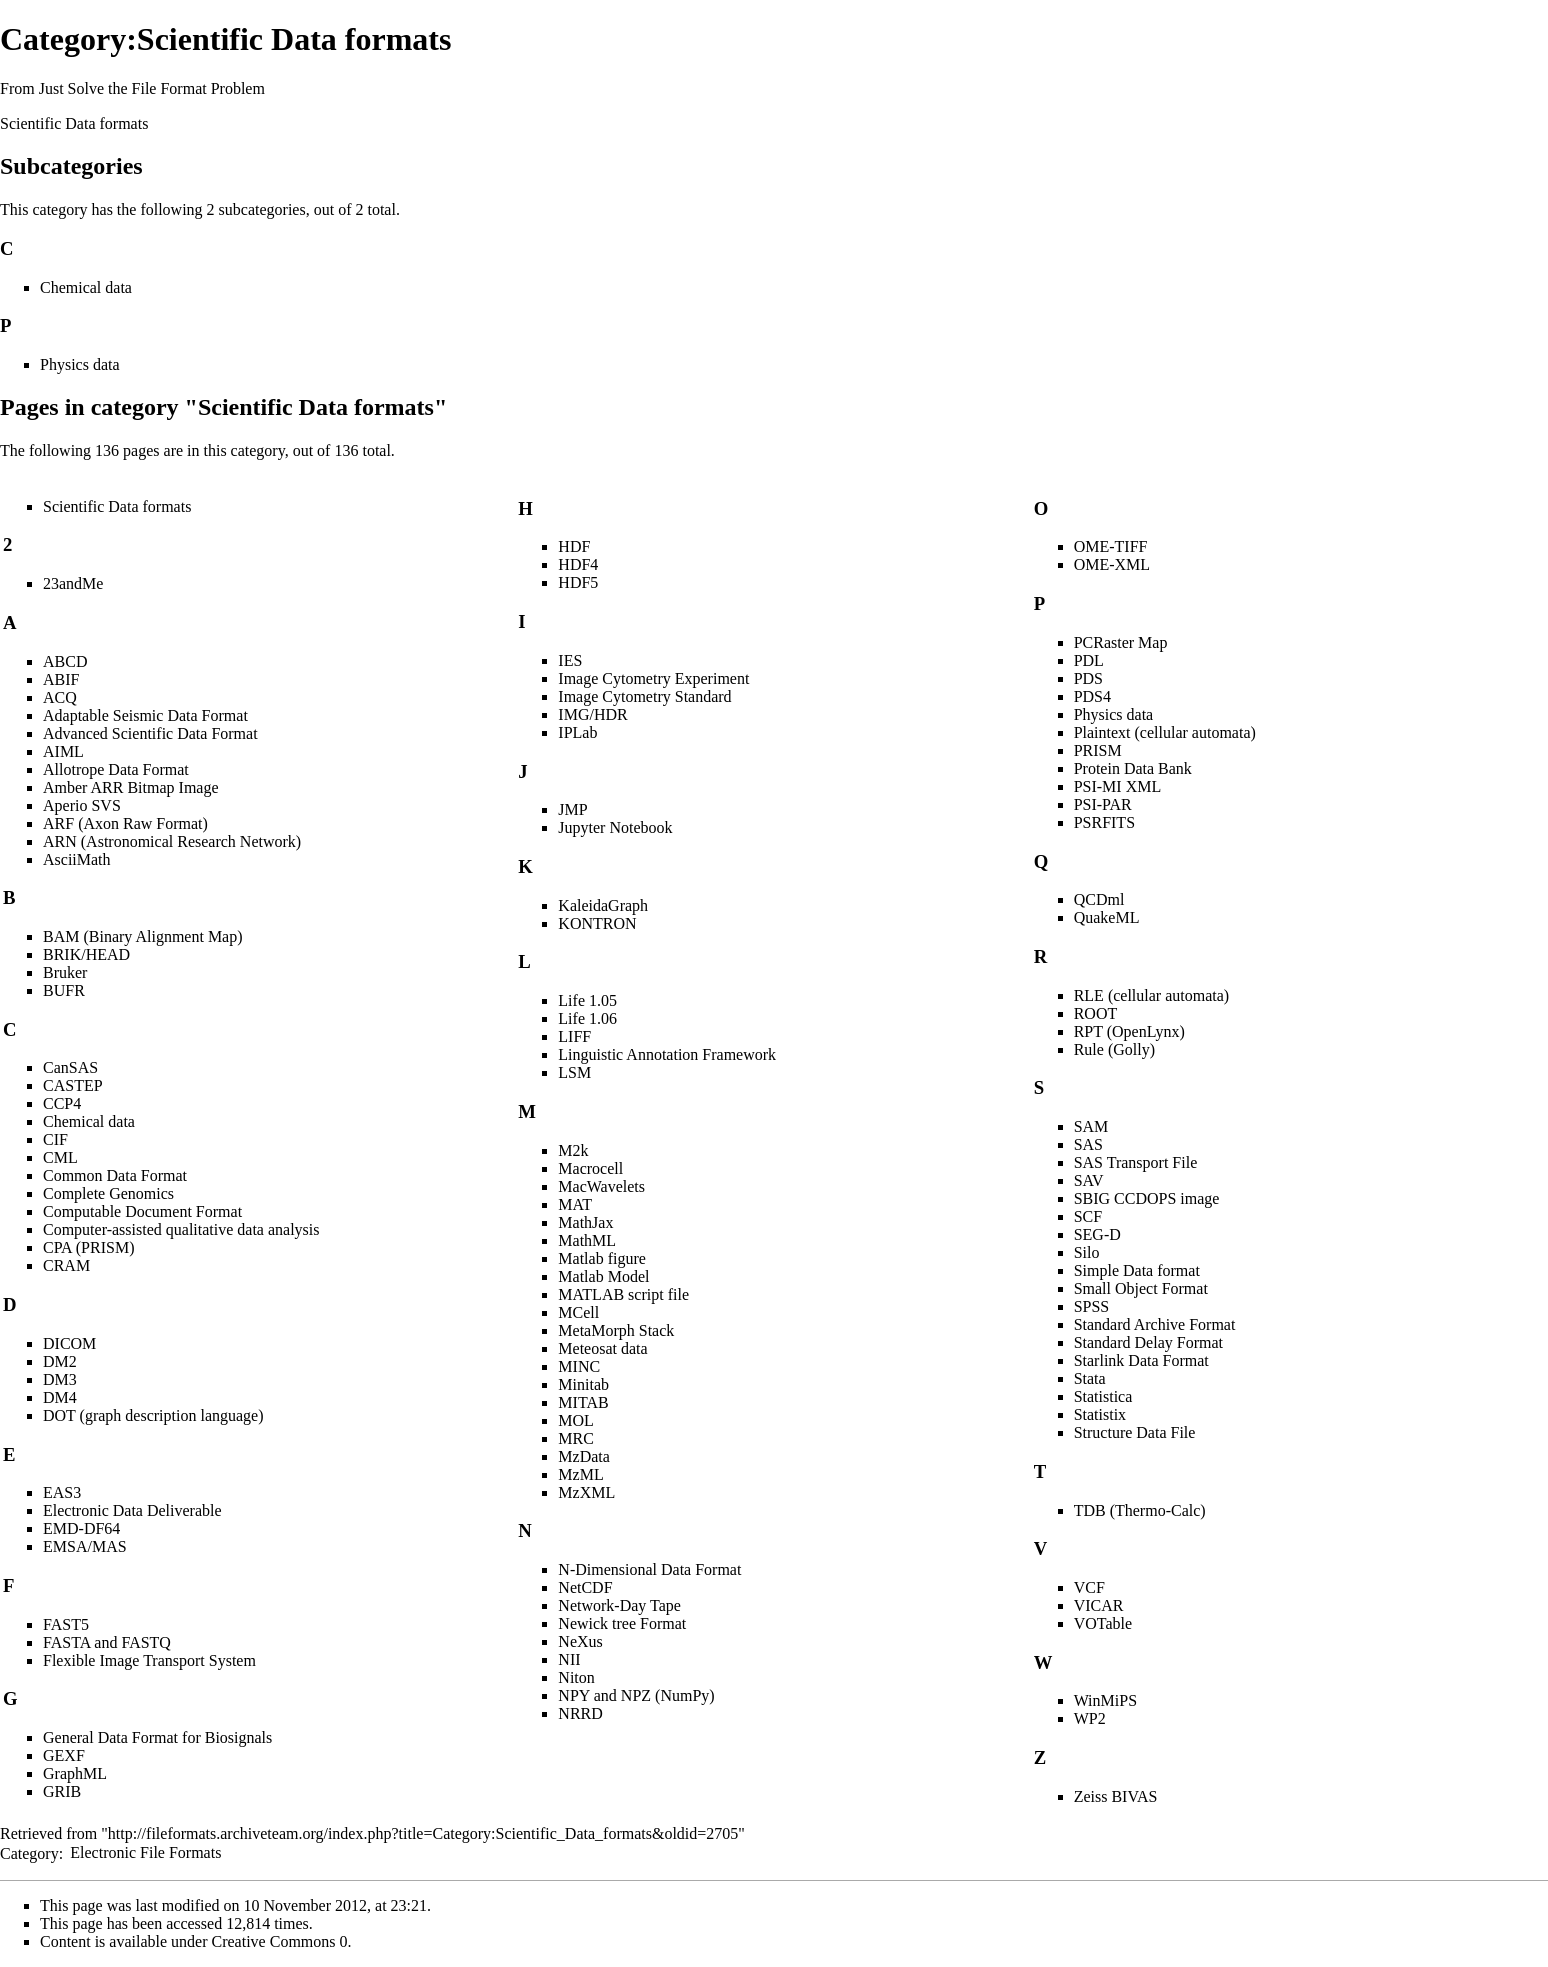 The width and height of the screenshot is (1548, 1967). What do you see at coordinates (1103, 1396) in the screenshot?
I see `Statistica` at bounding box center [1103, 1396].